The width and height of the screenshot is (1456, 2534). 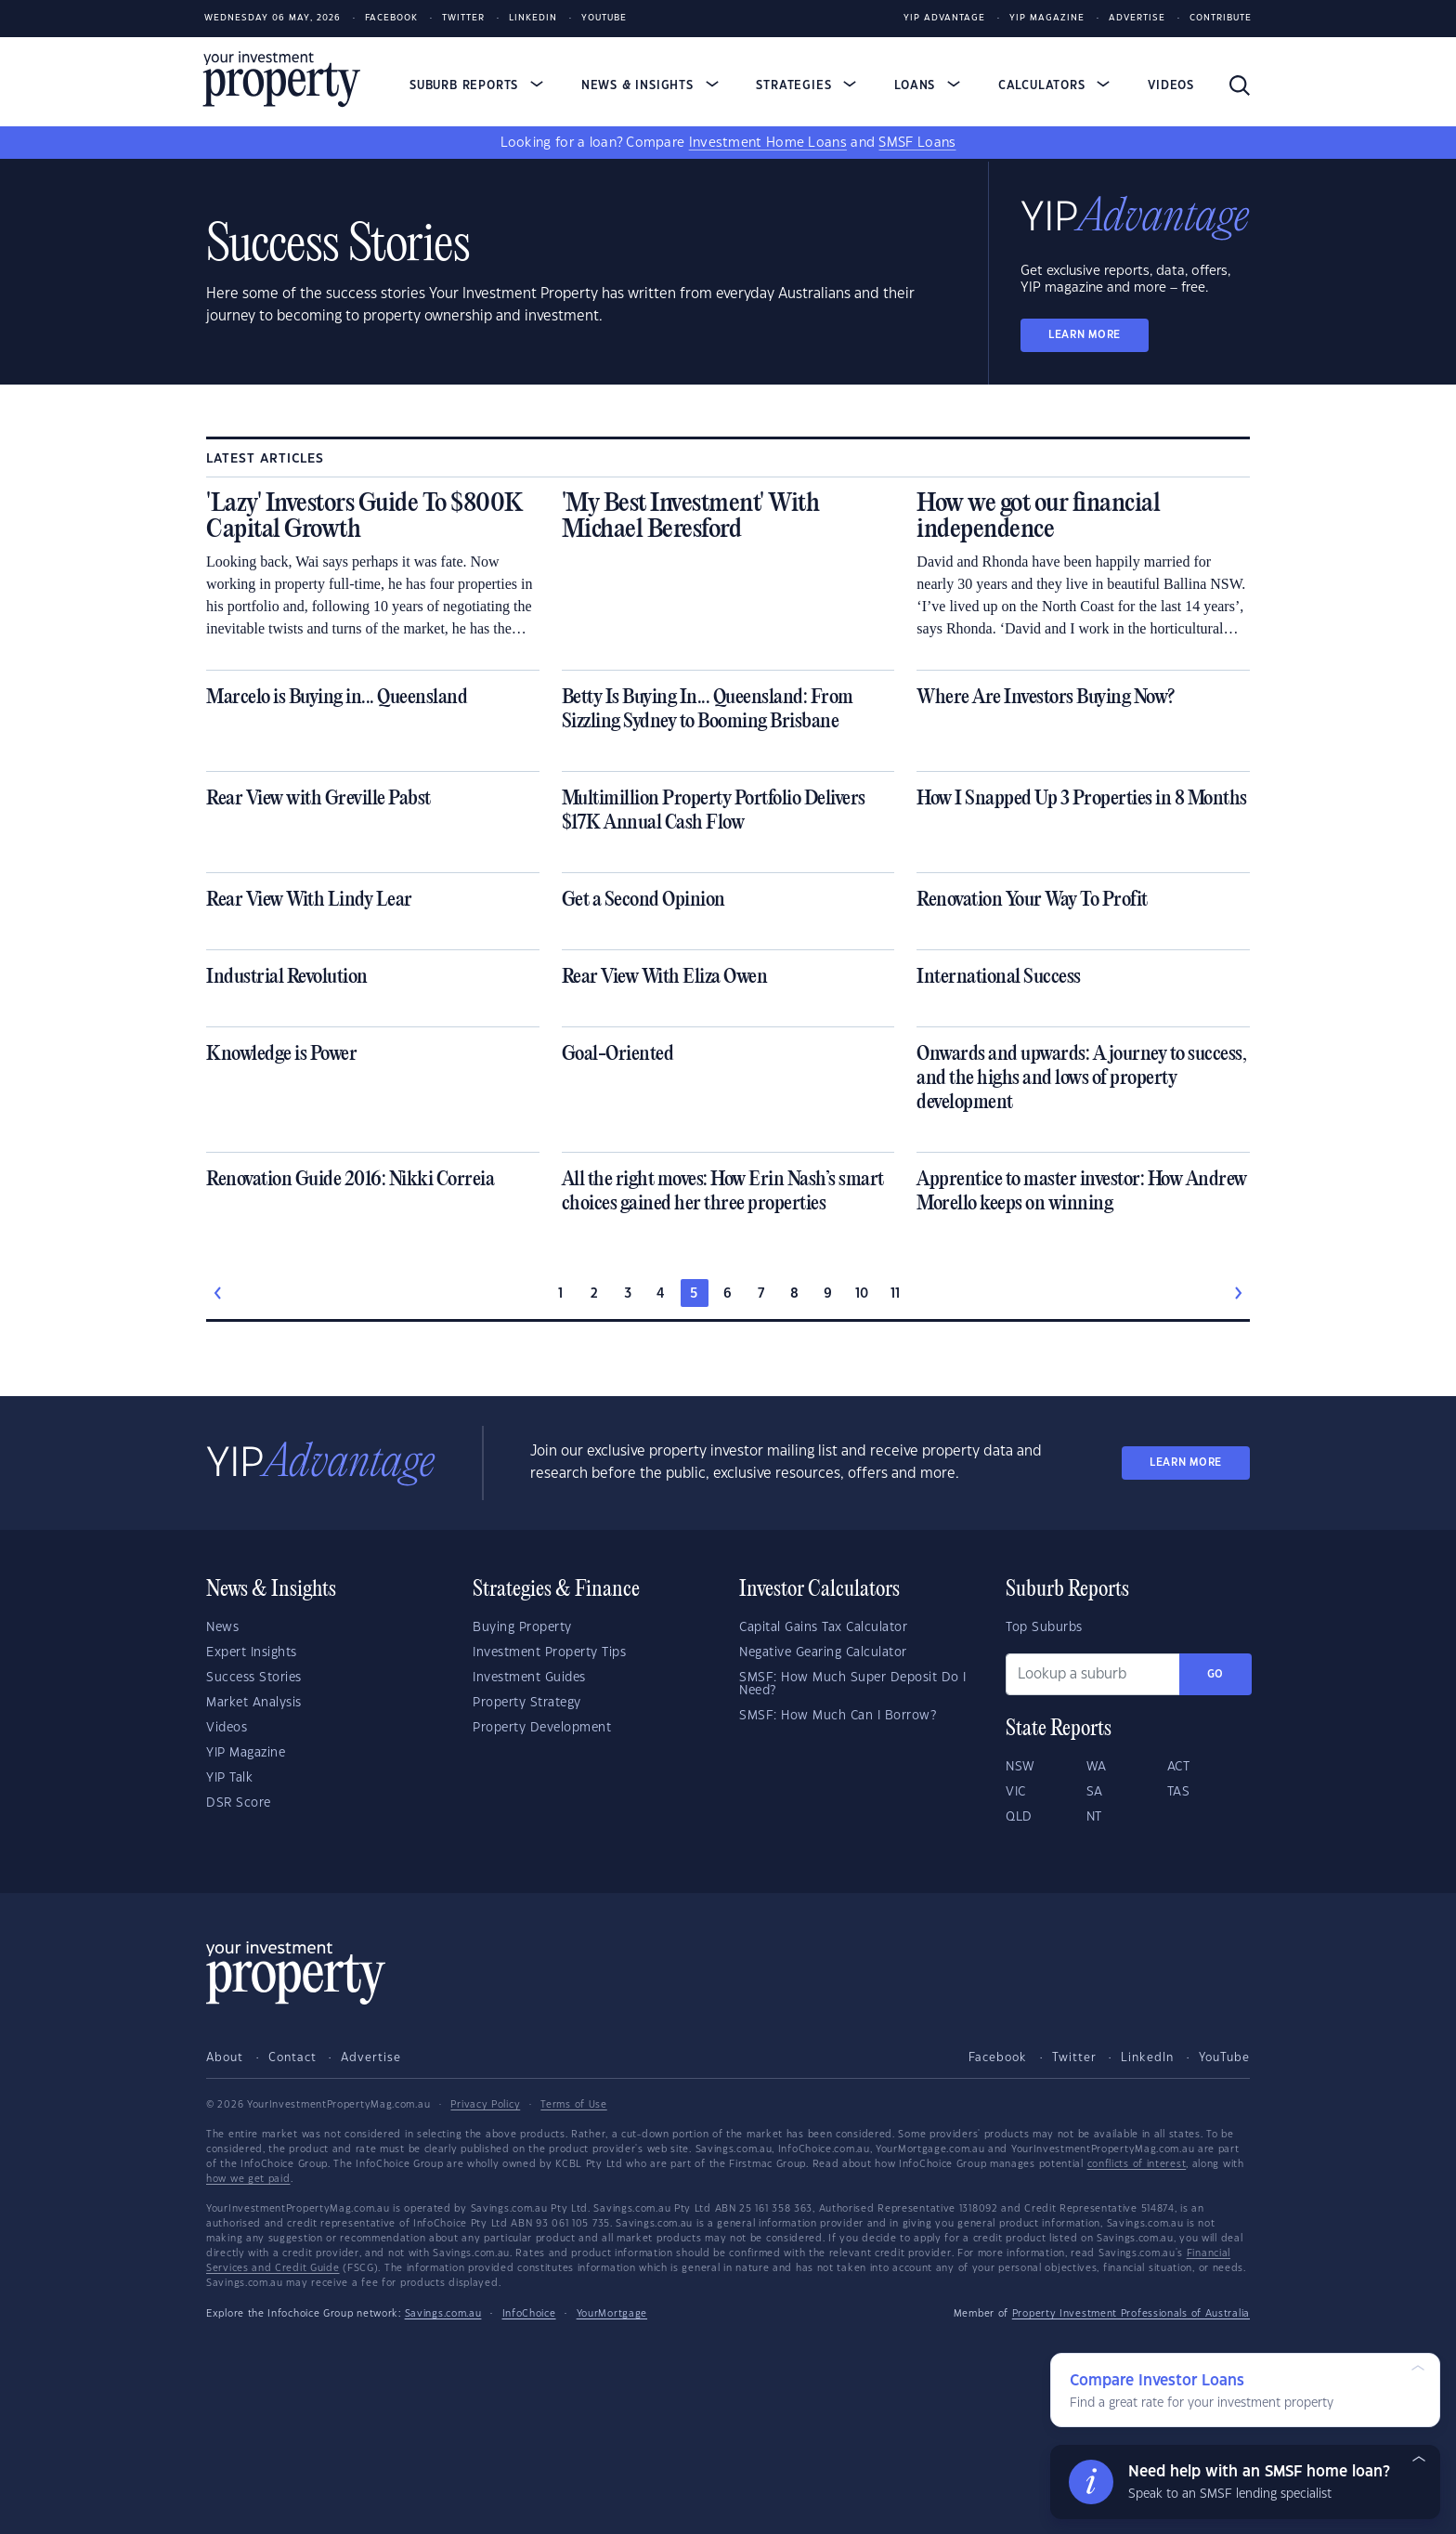 What do you see at coordinates (533, 18) in the screenshot?
I see `LinkedIn` at bounding box center [533, 18].